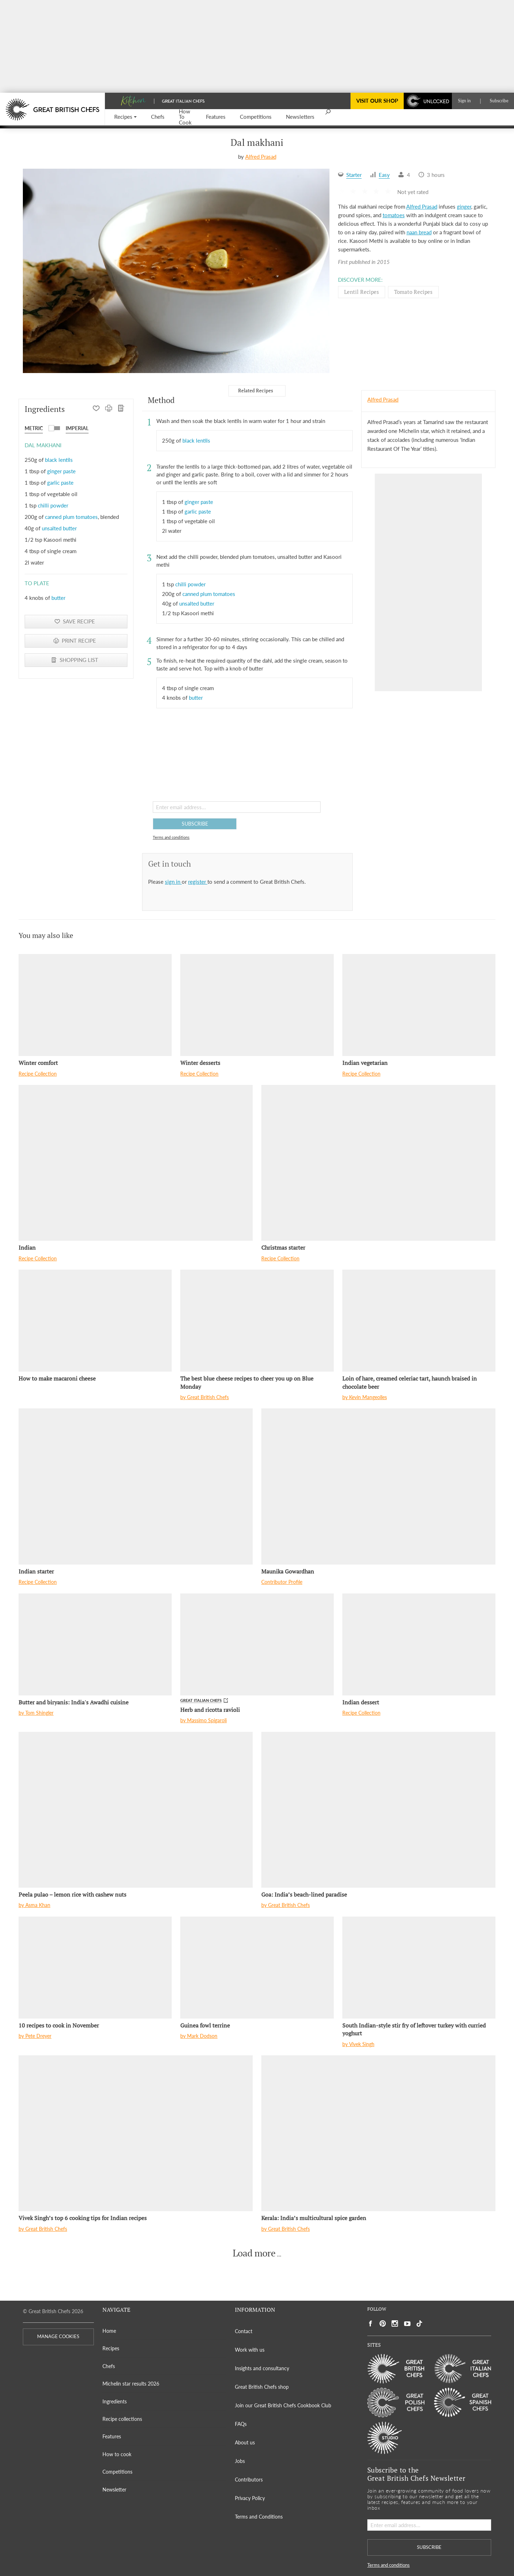 Image resolution: width=514 pixels, height=2576 pixels. What do you see at coordinates (136, 1163) in the screenshot?
I see `[Indian]` at bounding box center [136, 1163].